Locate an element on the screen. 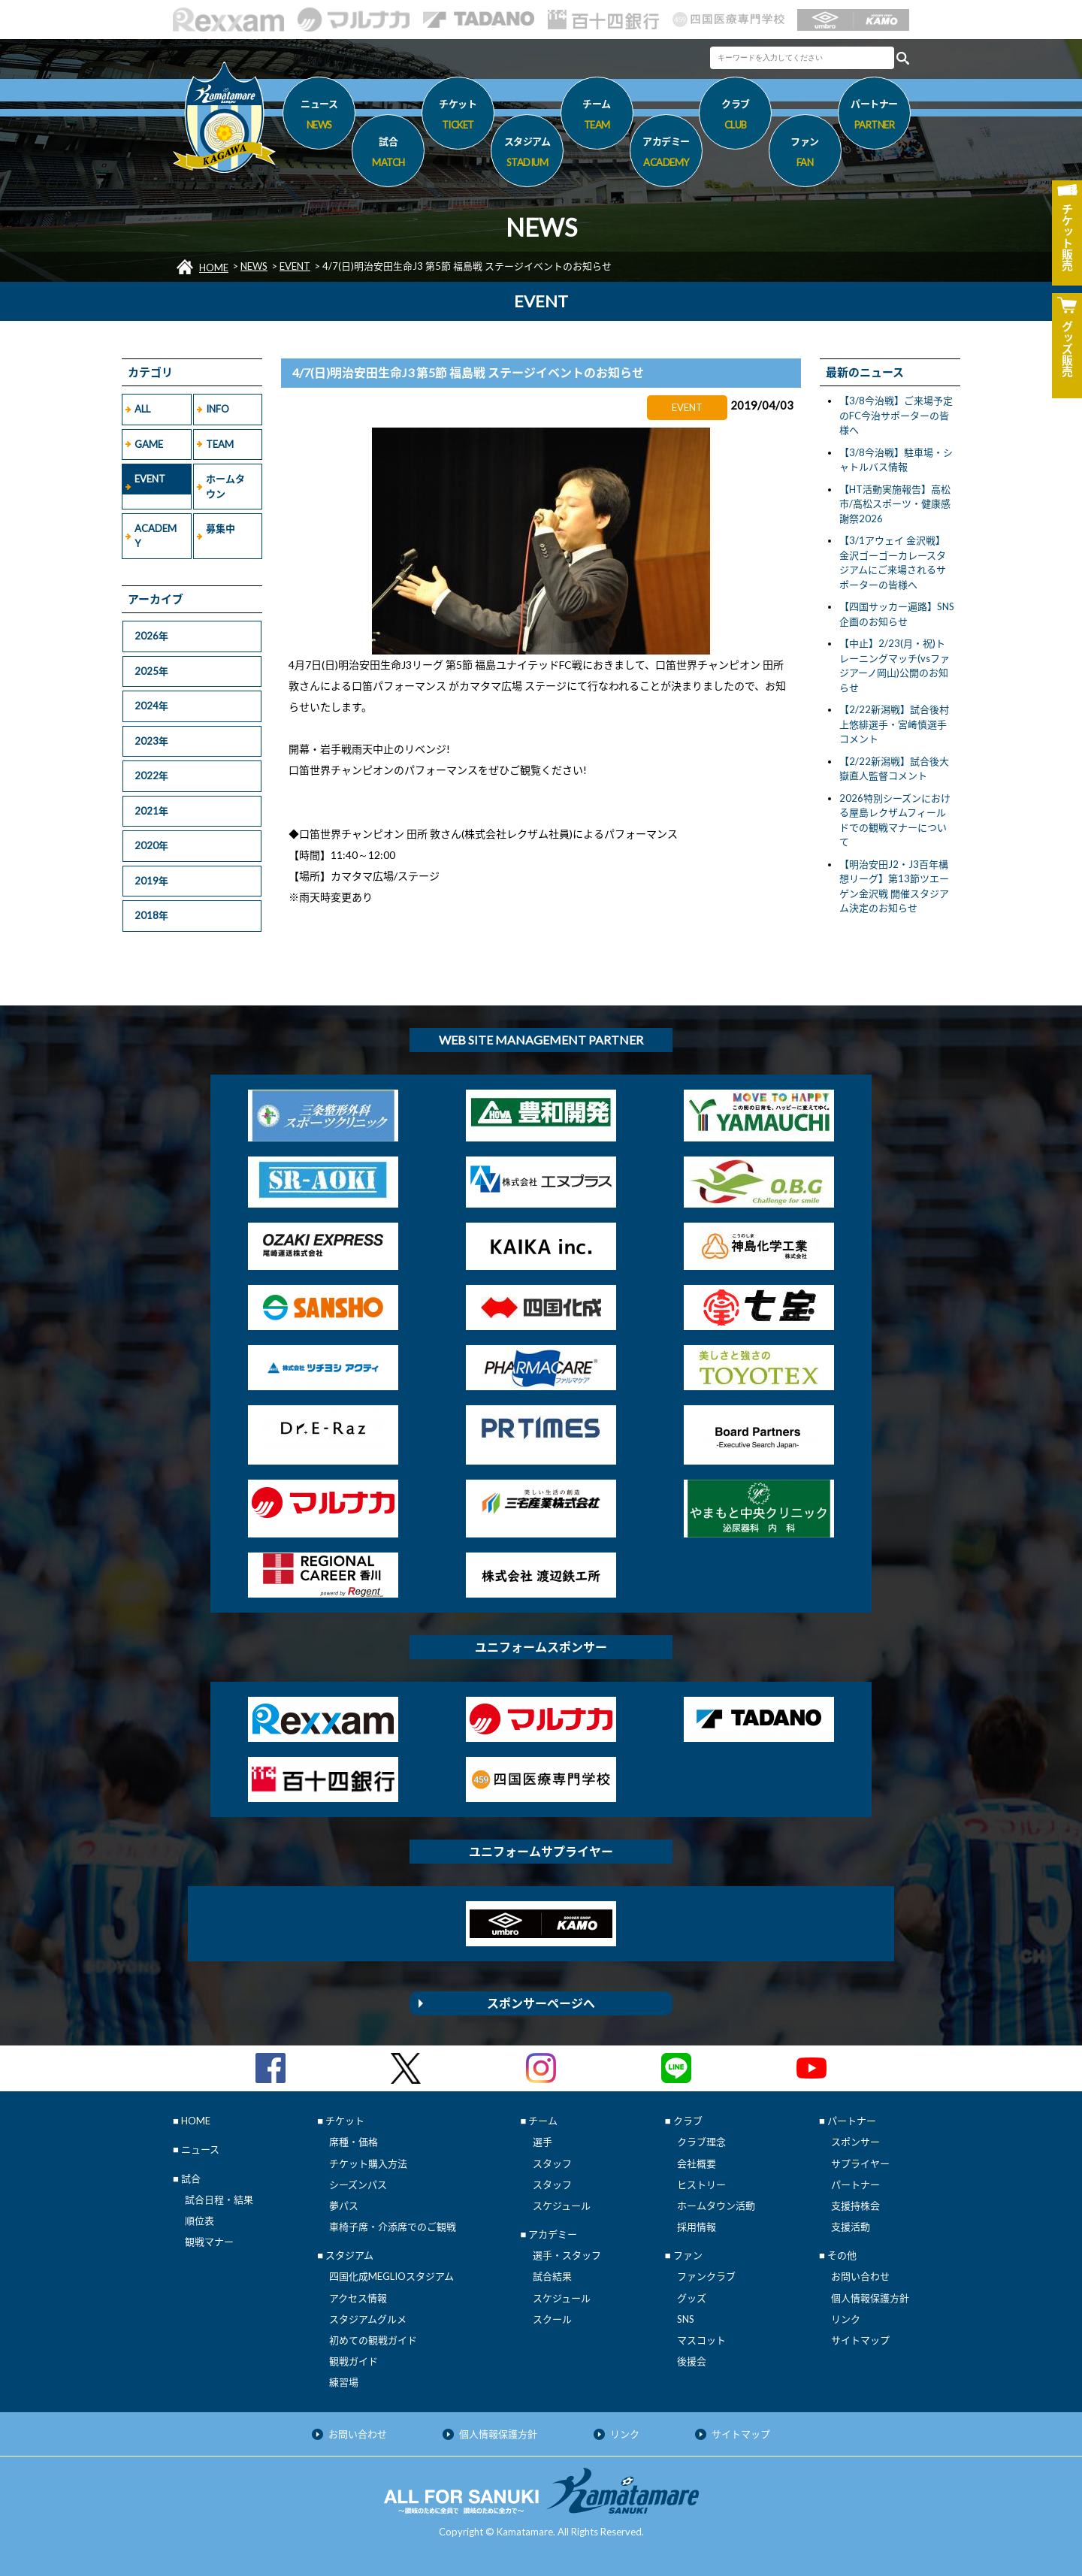  採用情報 is located at coordinates (696, 2227).